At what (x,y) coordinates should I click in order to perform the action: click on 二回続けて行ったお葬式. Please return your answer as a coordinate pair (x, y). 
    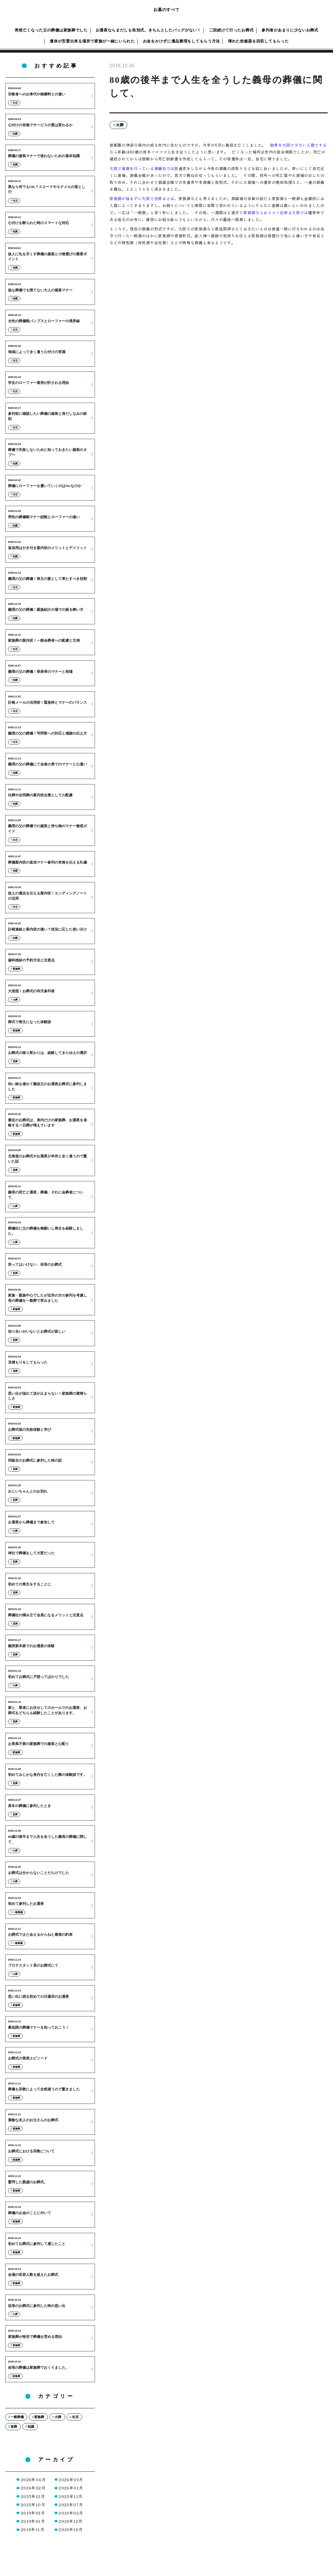
    Looking at the image, I should click on (231, 30).